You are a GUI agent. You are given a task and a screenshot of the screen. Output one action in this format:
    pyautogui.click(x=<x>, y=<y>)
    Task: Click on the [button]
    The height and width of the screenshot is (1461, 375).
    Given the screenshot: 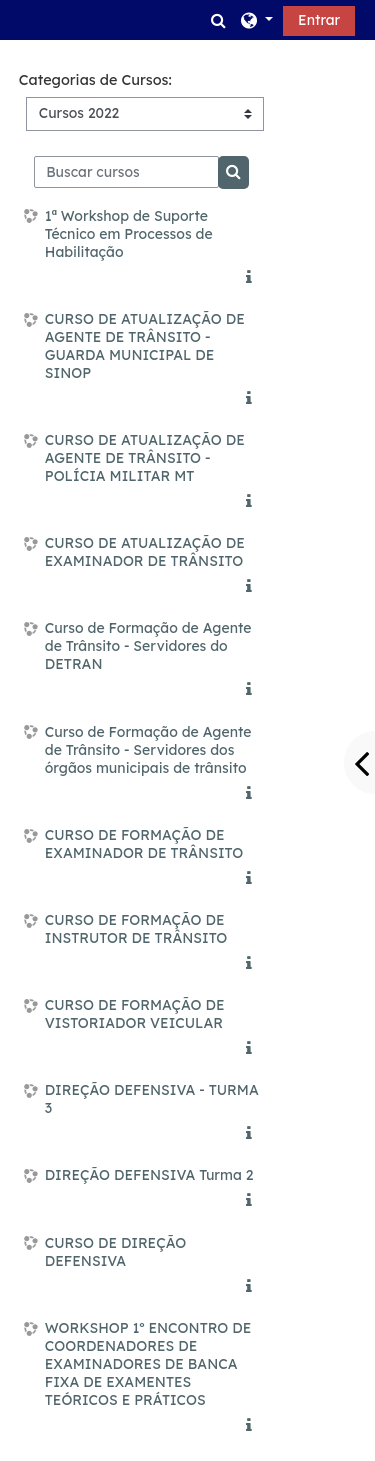 What is the action you would take?
    pyautogui.click(x=219, y=20)
    